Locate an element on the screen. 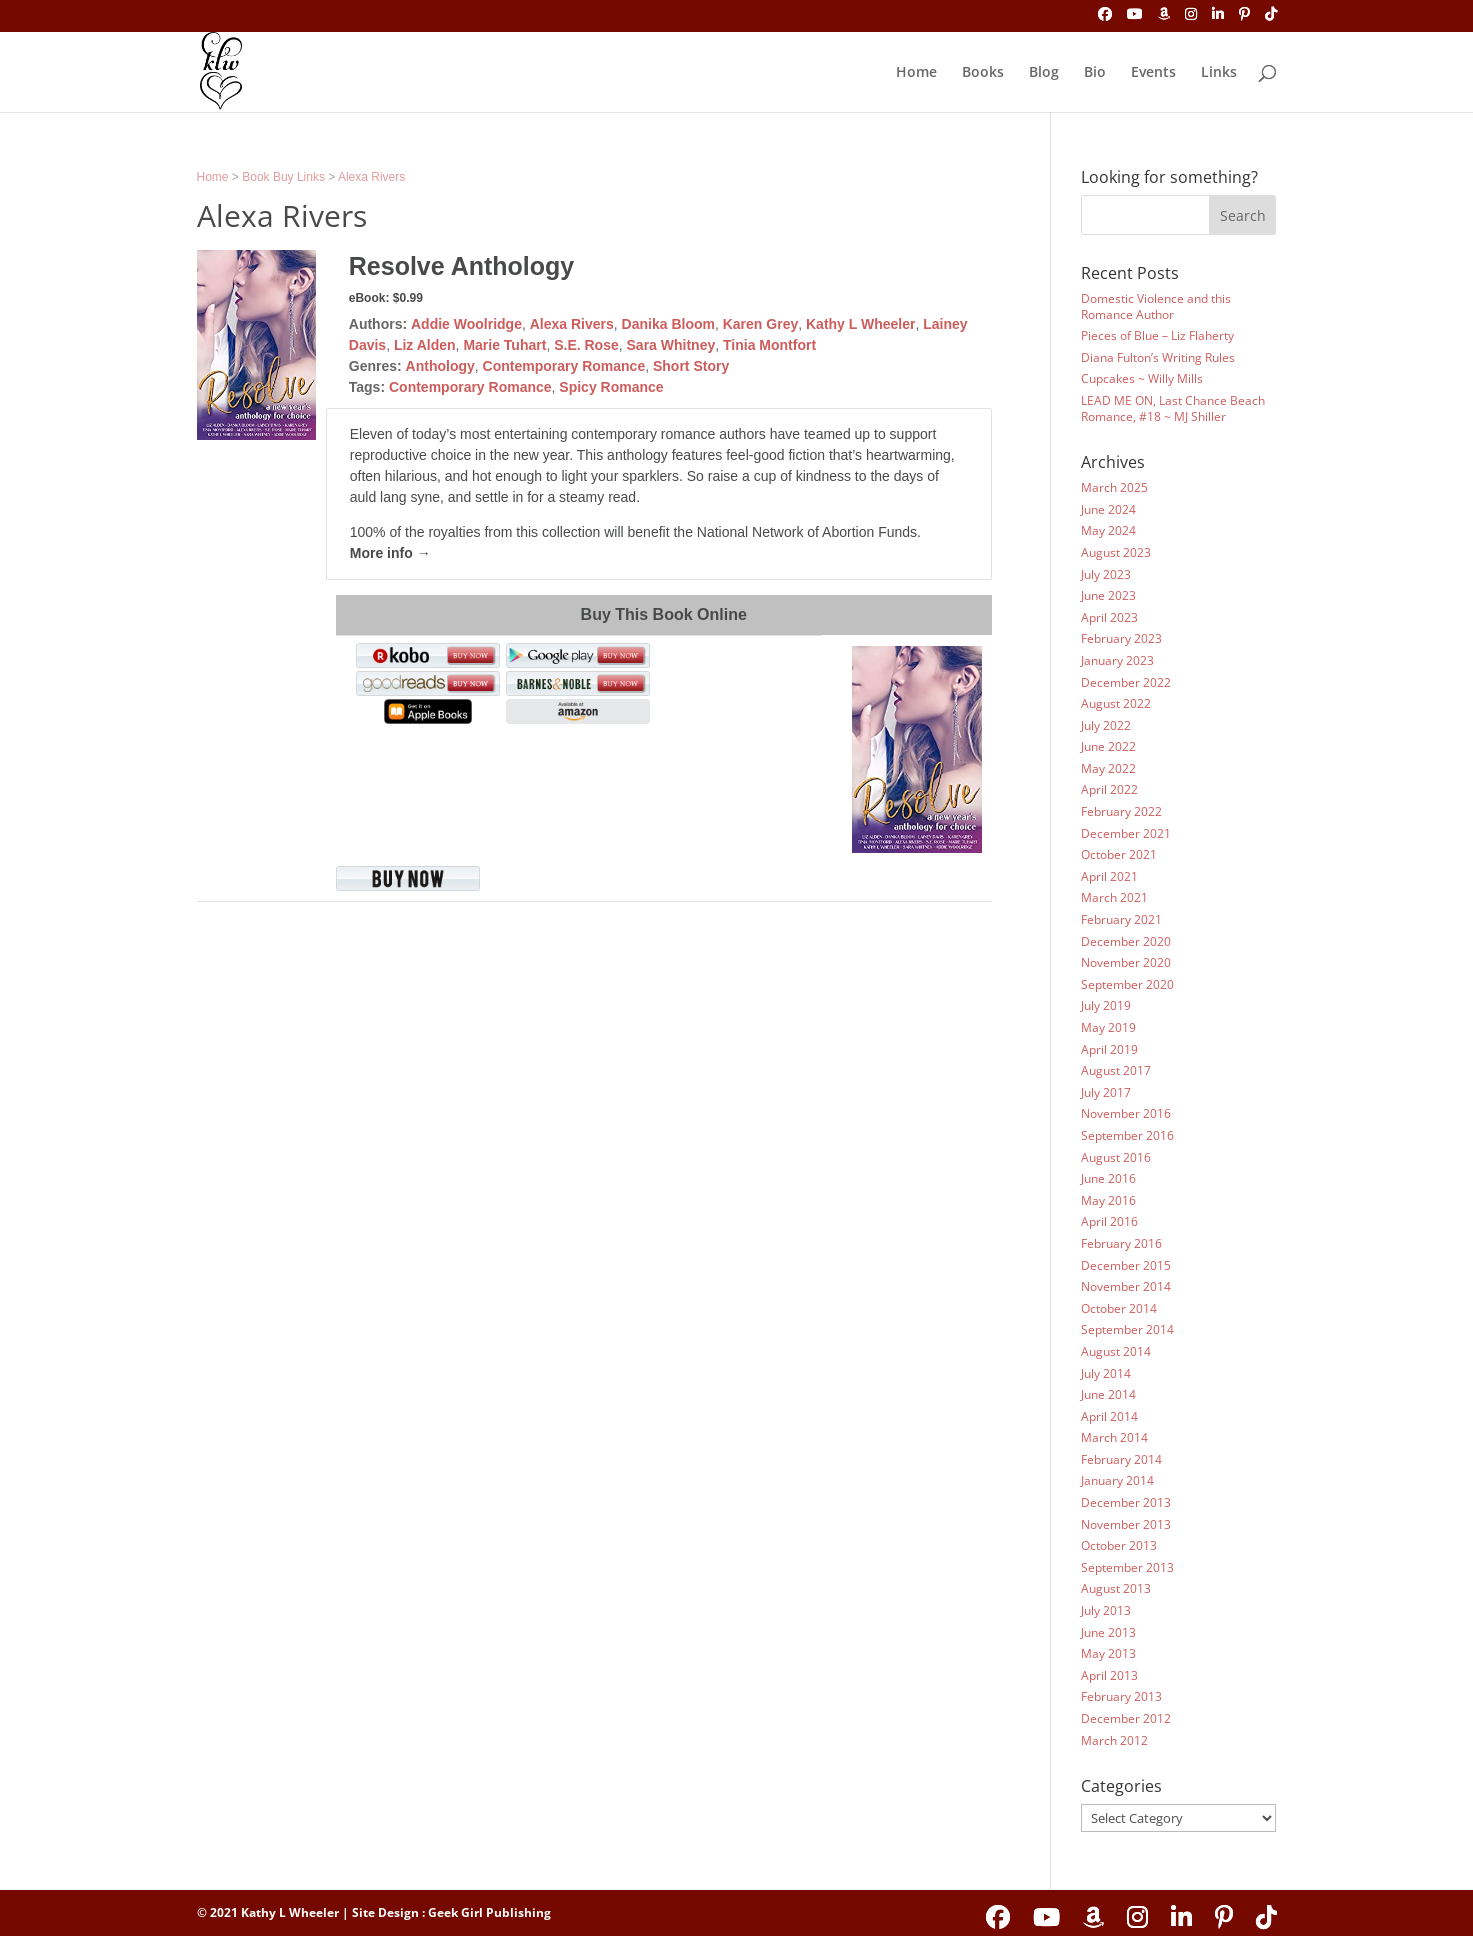 Image resolution: width=1473 pixels, height=1936 pixels. December 2015 is located at coordinates (1126, 1265).